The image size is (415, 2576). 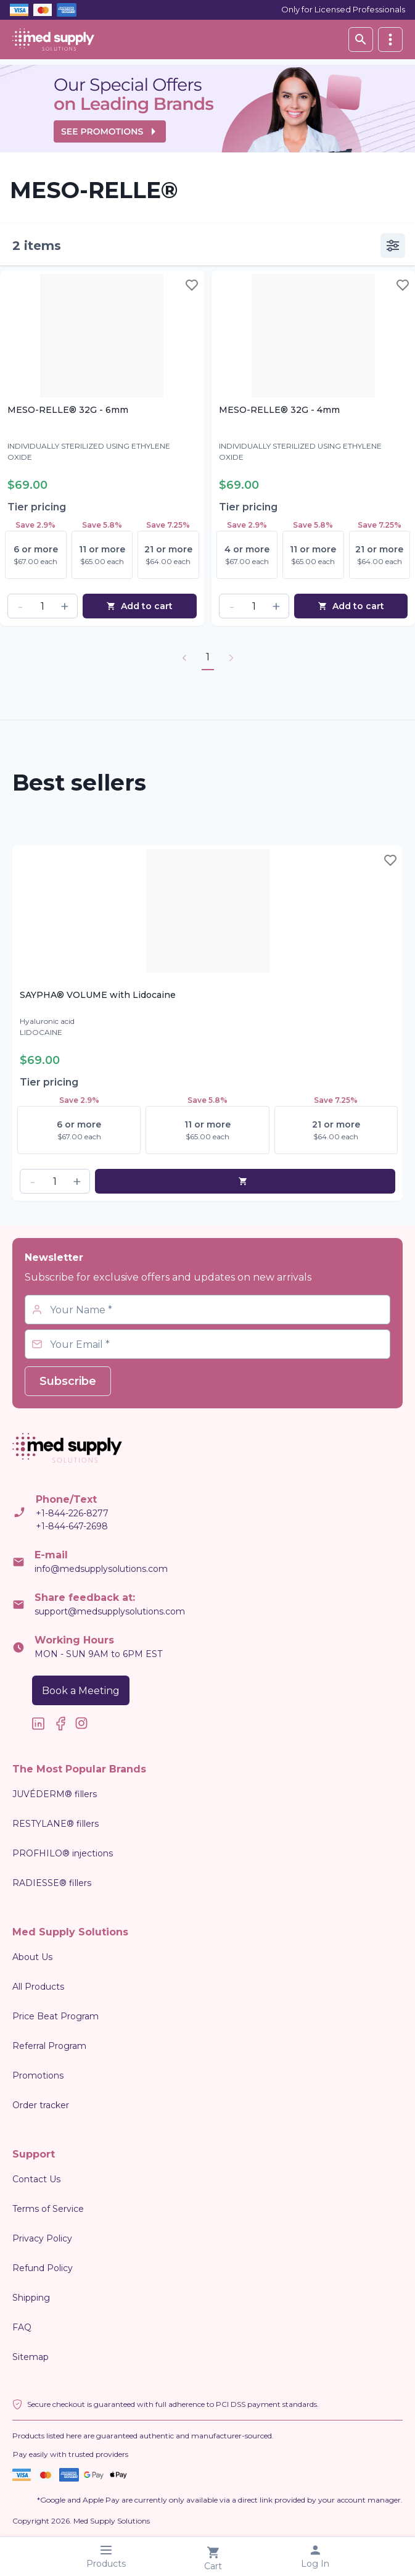 What do you see at coordinates (72, 1513) in the screenshot?
I see `+1-844-226-8277` at bounding box center [72, 1513].